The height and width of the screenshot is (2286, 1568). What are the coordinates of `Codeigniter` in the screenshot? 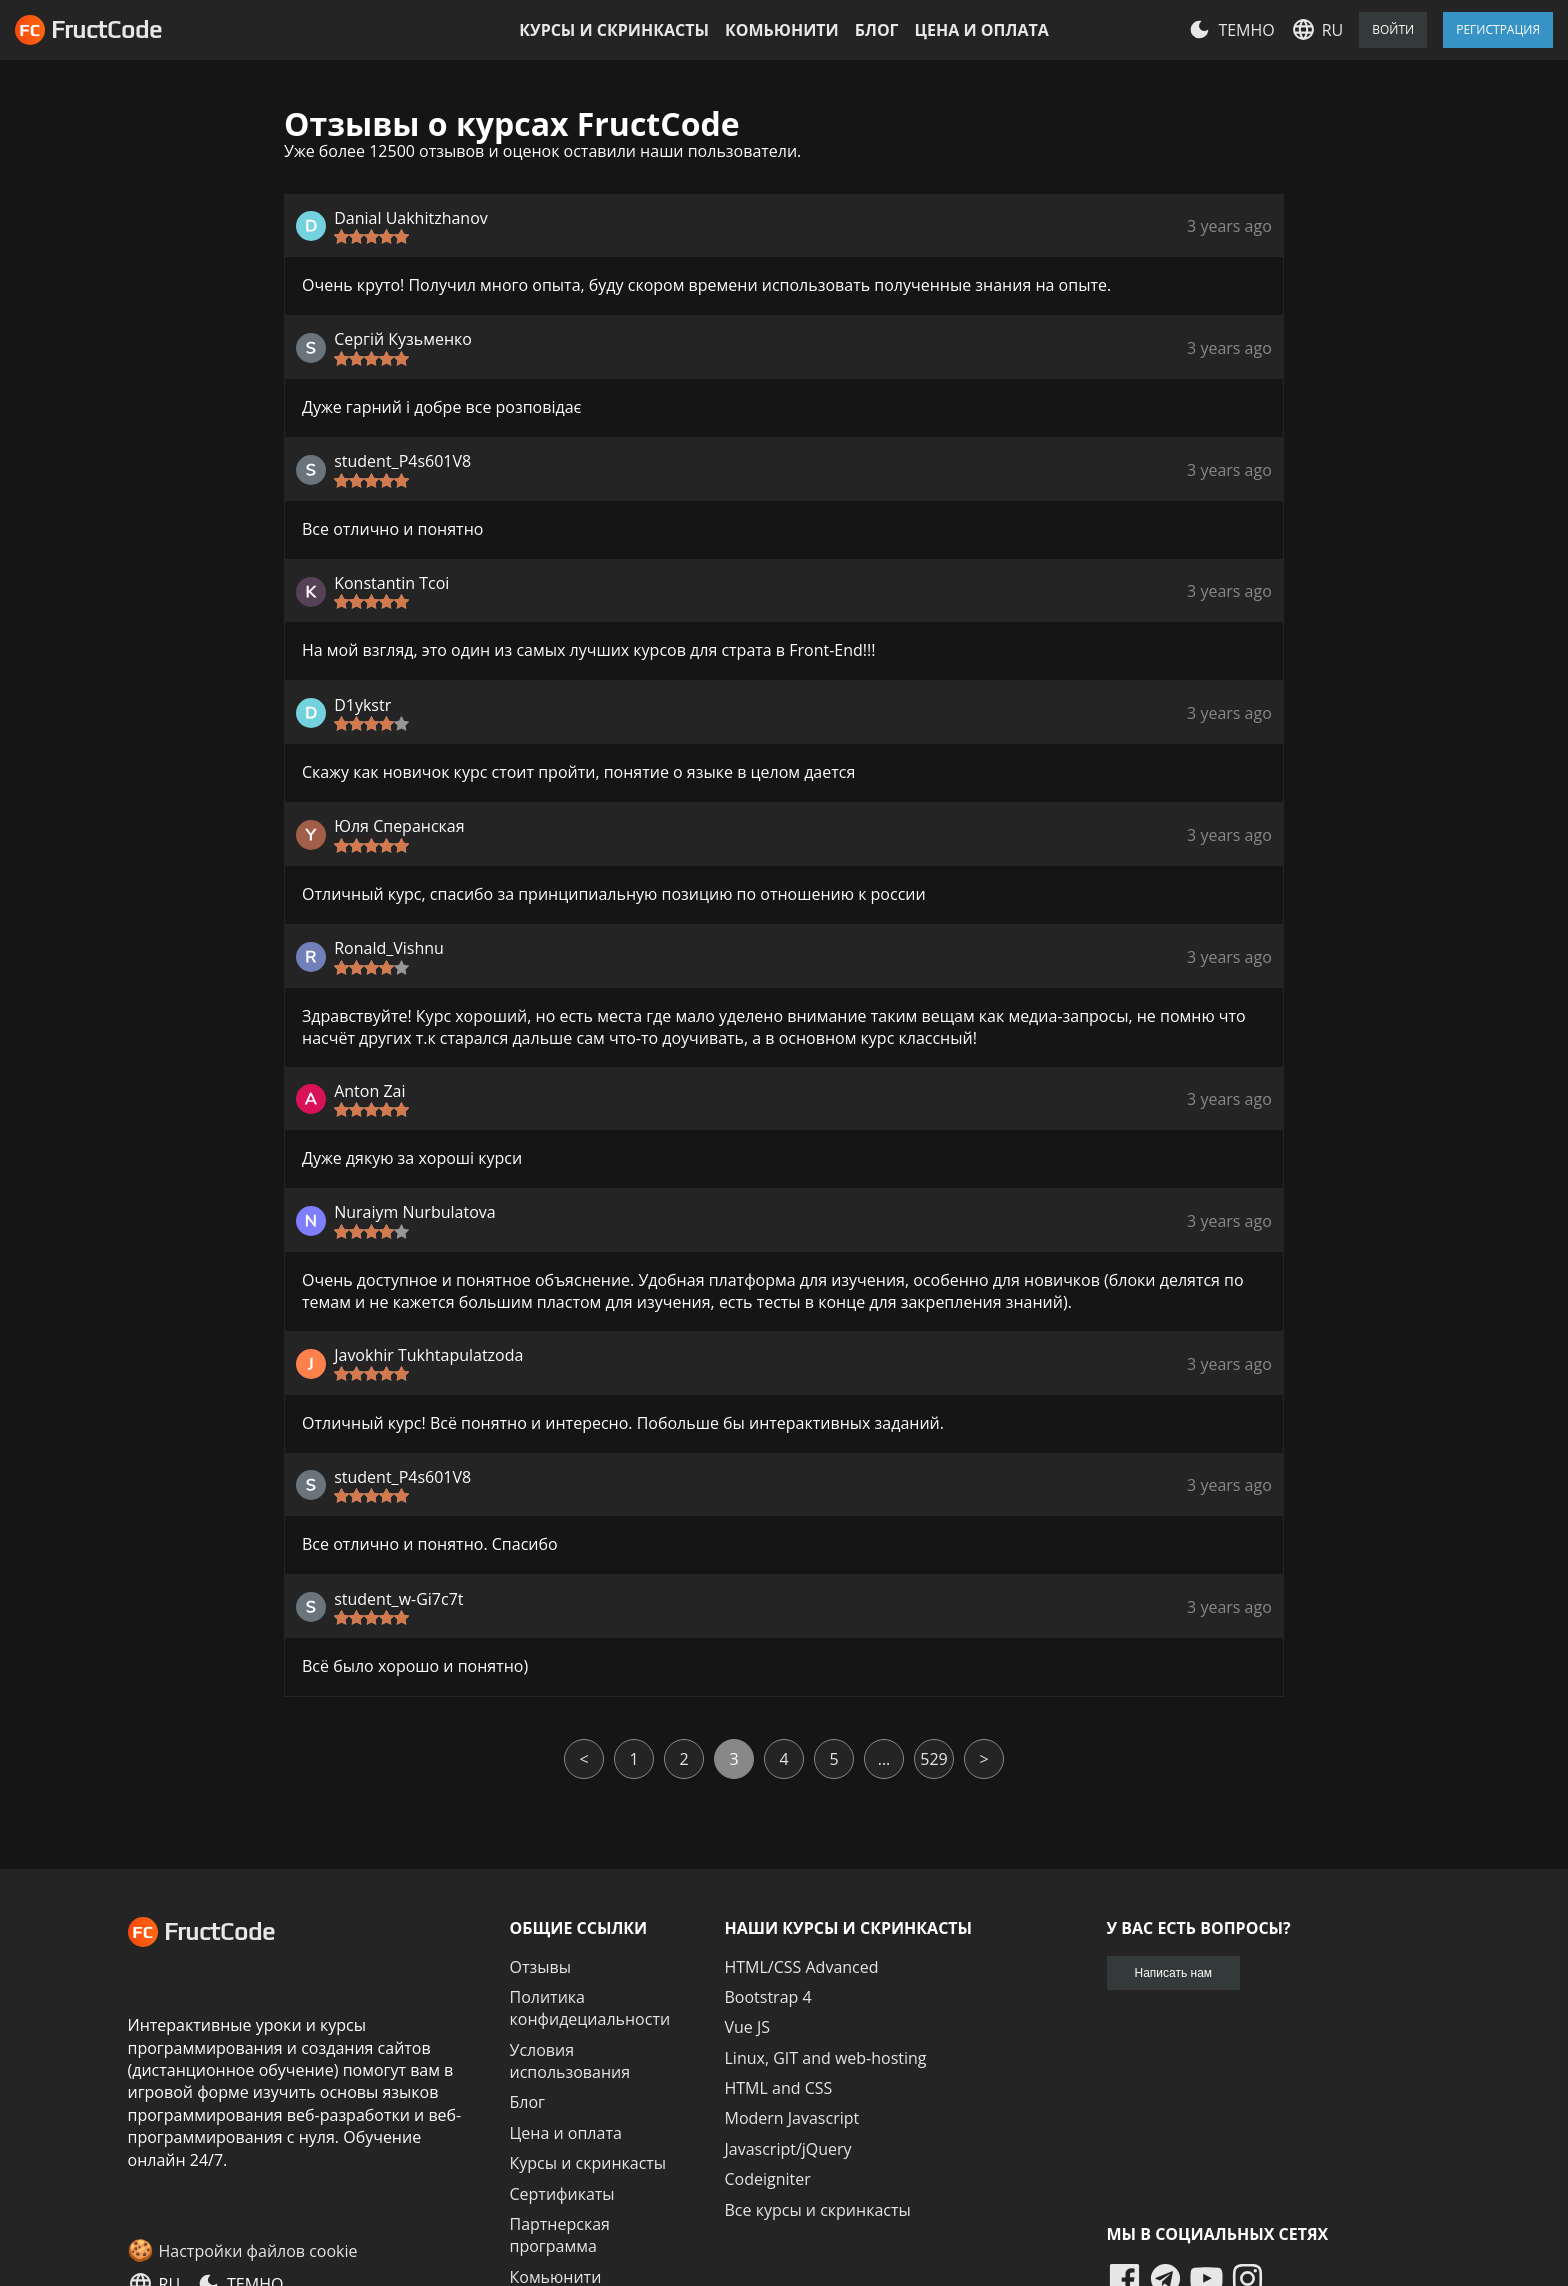 It's located at (768, 2179).